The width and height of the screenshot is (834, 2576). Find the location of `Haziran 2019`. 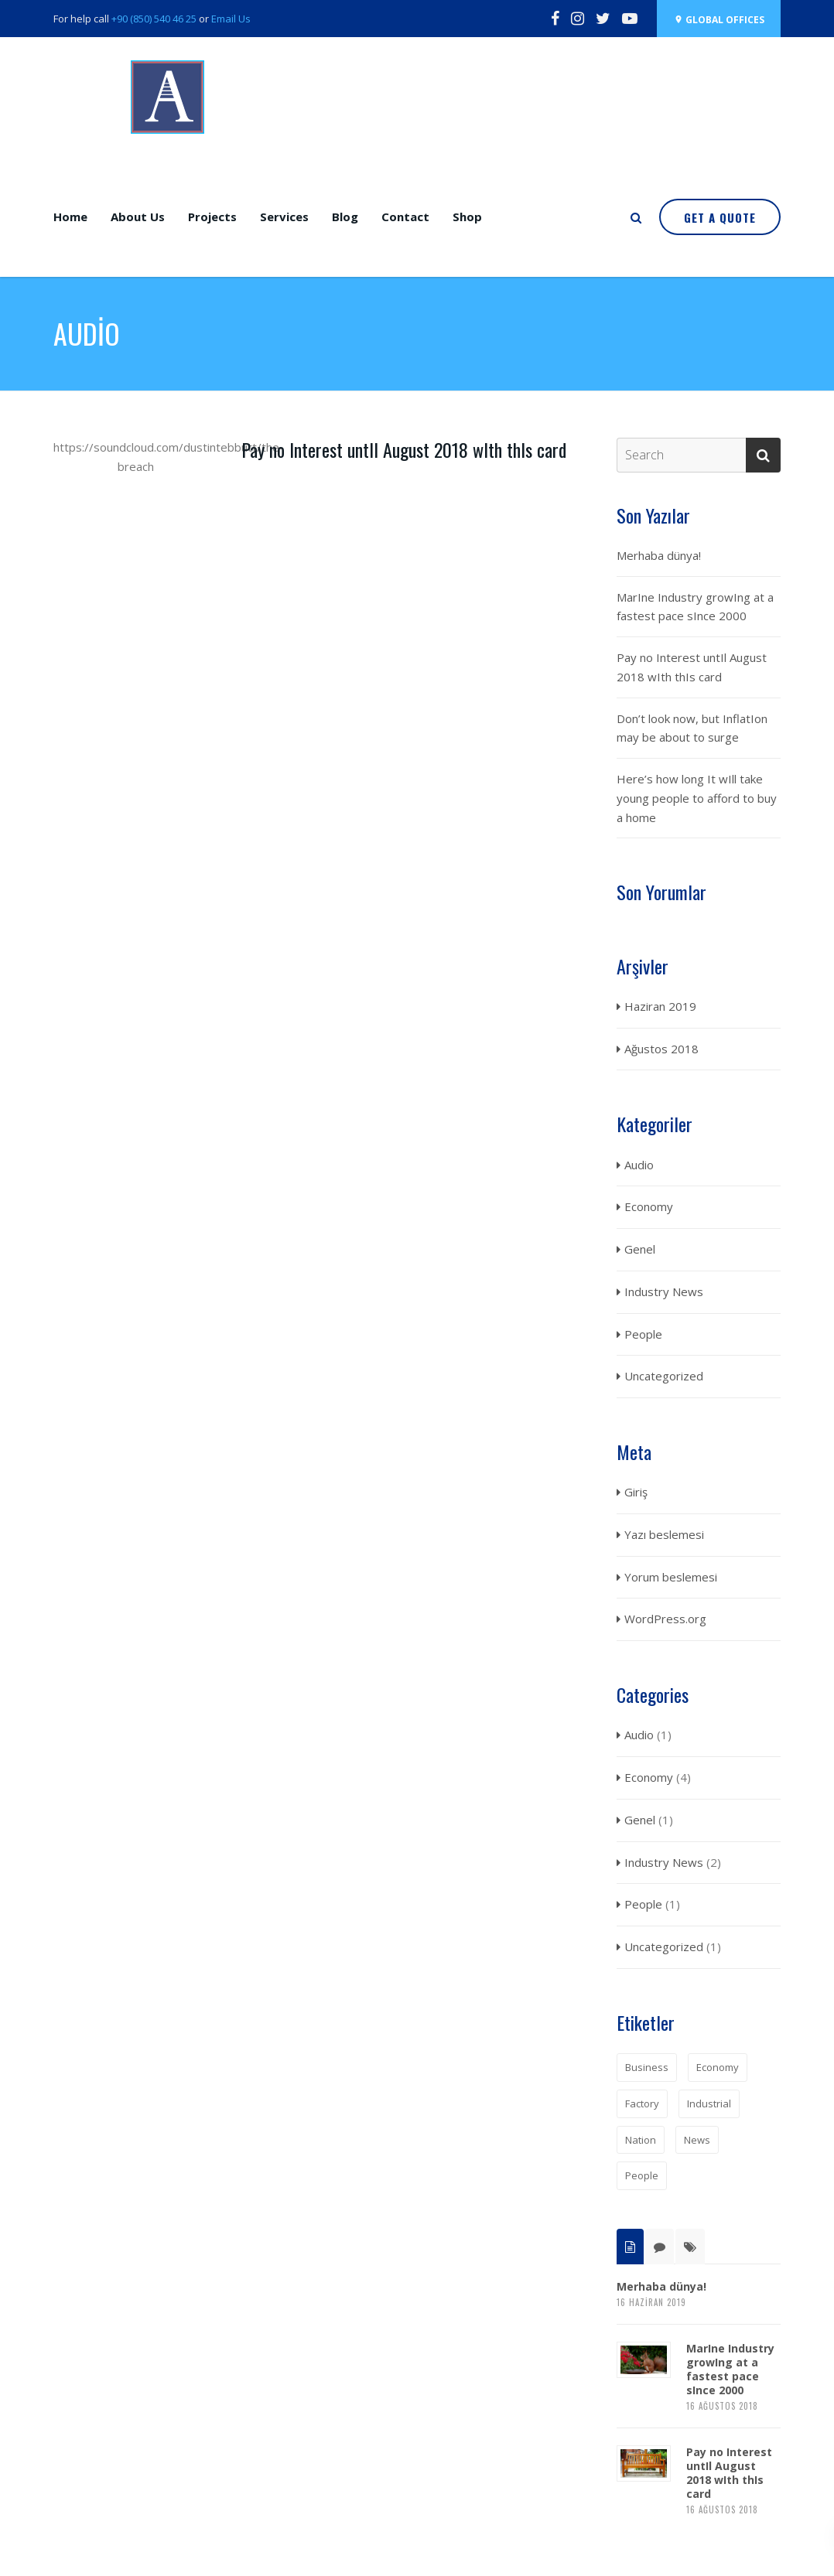

Haziran 2019 is located at coordinates (660, 1006).